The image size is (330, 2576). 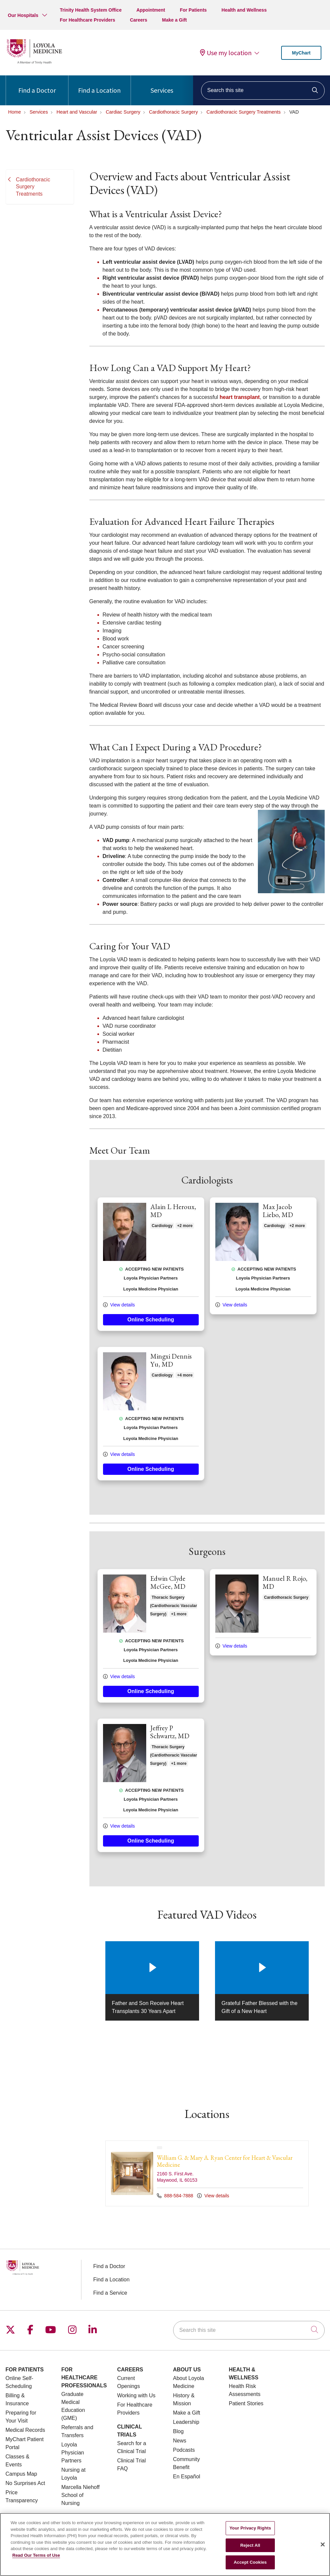 What do you see at coordinates (174, 20) in the screenshot?
I see `Make a Gift` at bounding box center [174, 20].